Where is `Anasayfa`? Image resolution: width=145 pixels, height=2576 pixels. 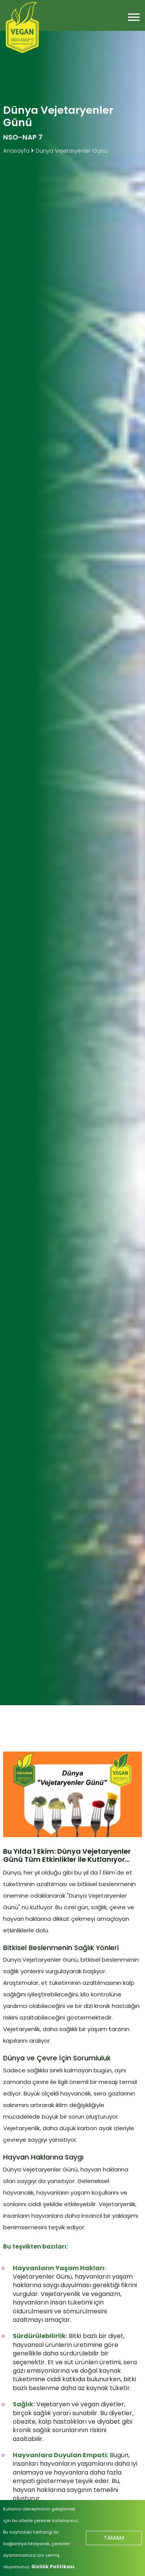 Anasayfa is located at coordinates (17, 151).